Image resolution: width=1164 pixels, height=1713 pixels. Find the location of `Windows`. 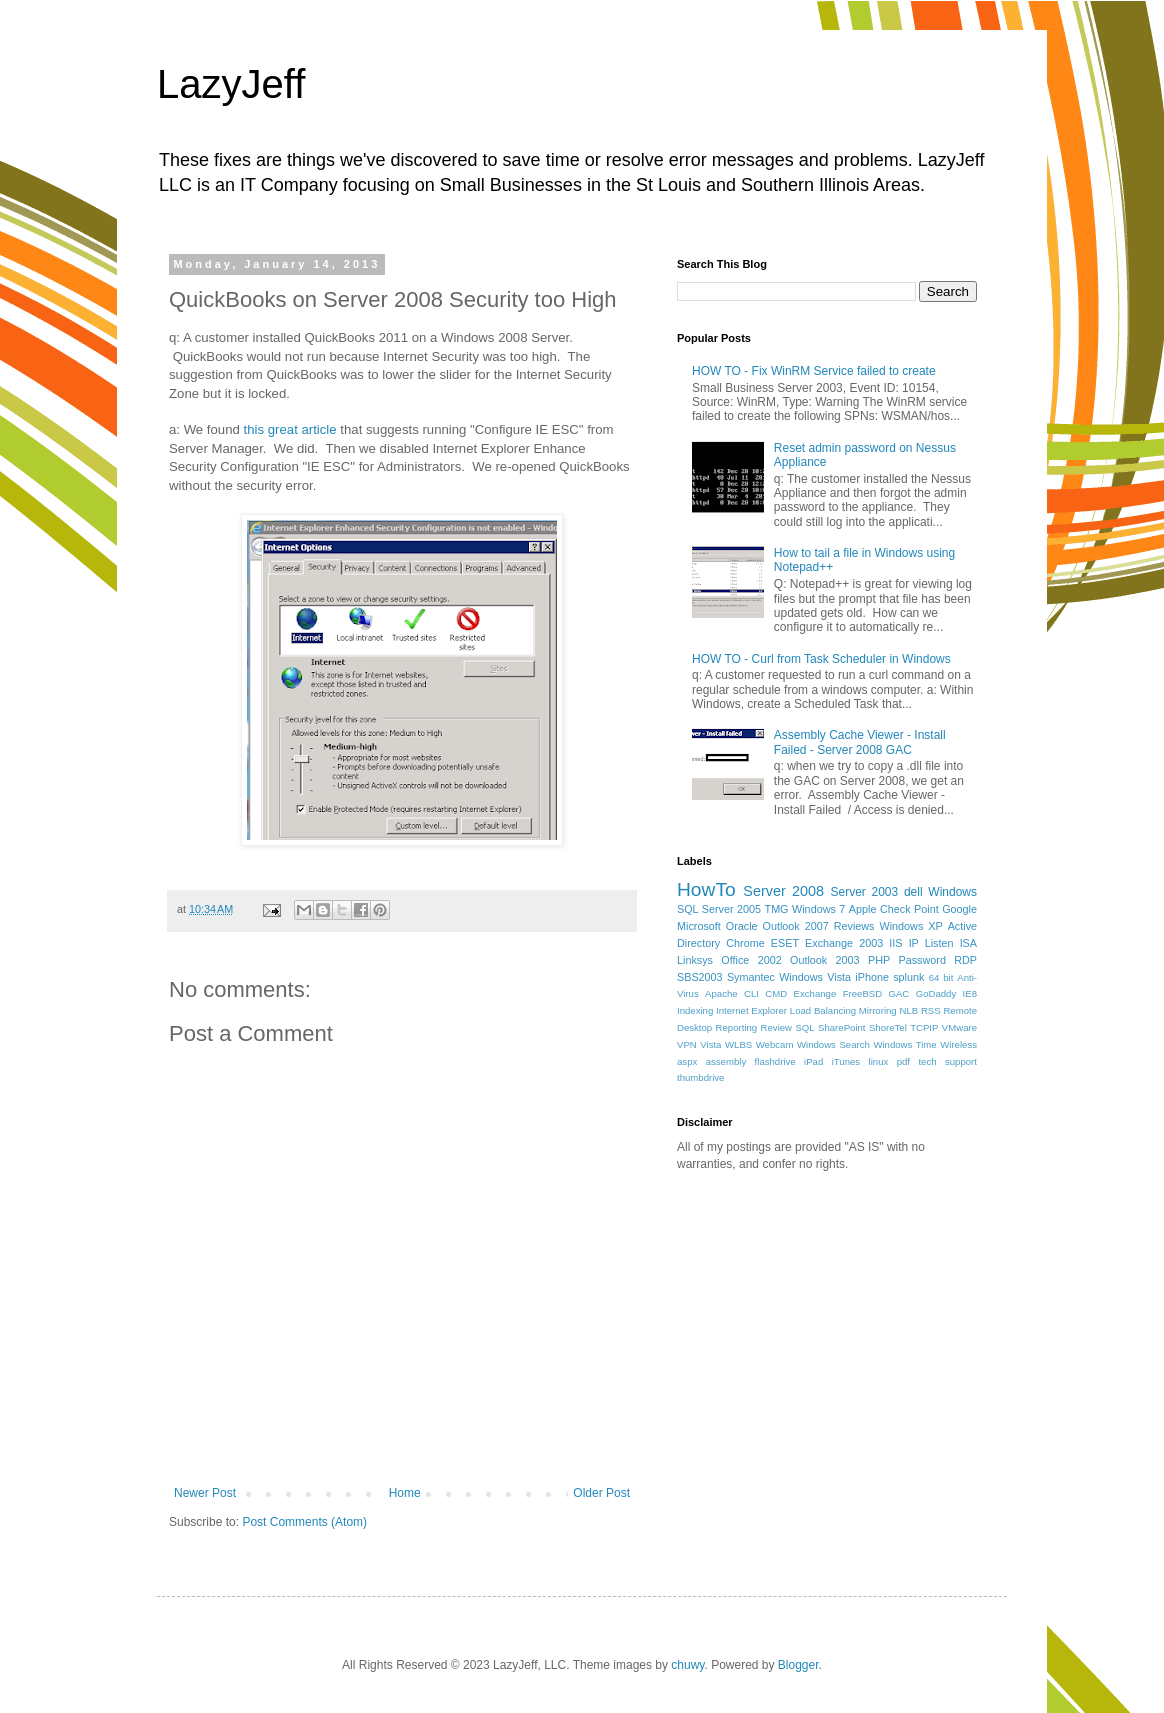

Windows is located at coordinates (952, 892).